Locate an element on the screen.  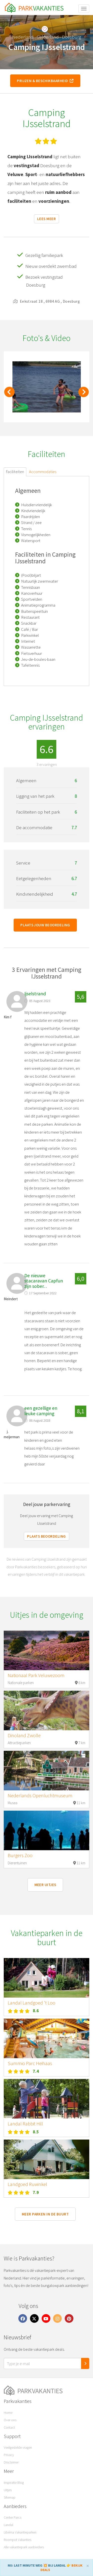
Meer uitjes is located at coordinates (45, 1884).